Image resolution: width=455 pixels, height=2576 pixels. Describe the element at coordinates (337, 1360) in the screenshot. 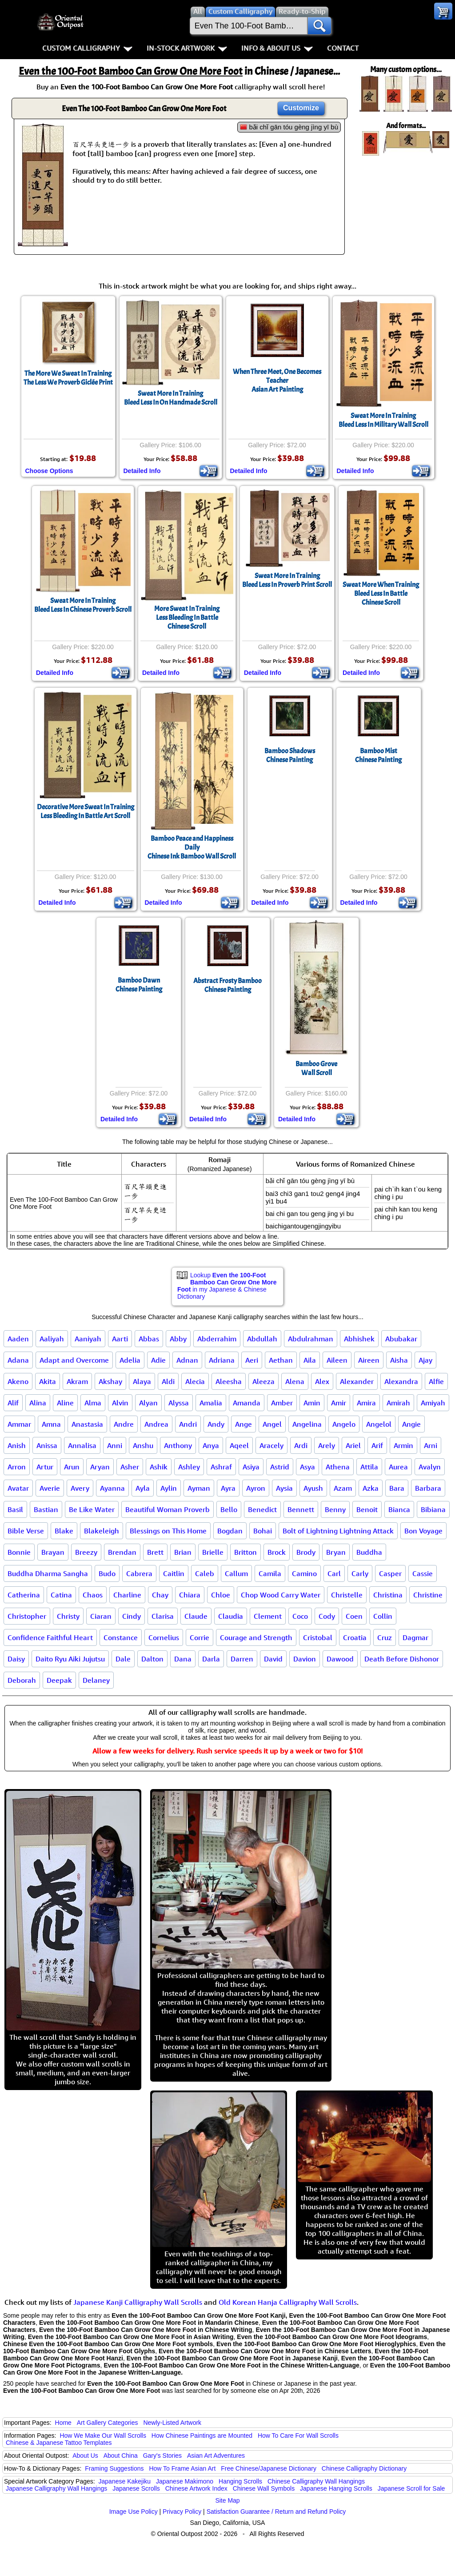

I see `Aileen` at that location.